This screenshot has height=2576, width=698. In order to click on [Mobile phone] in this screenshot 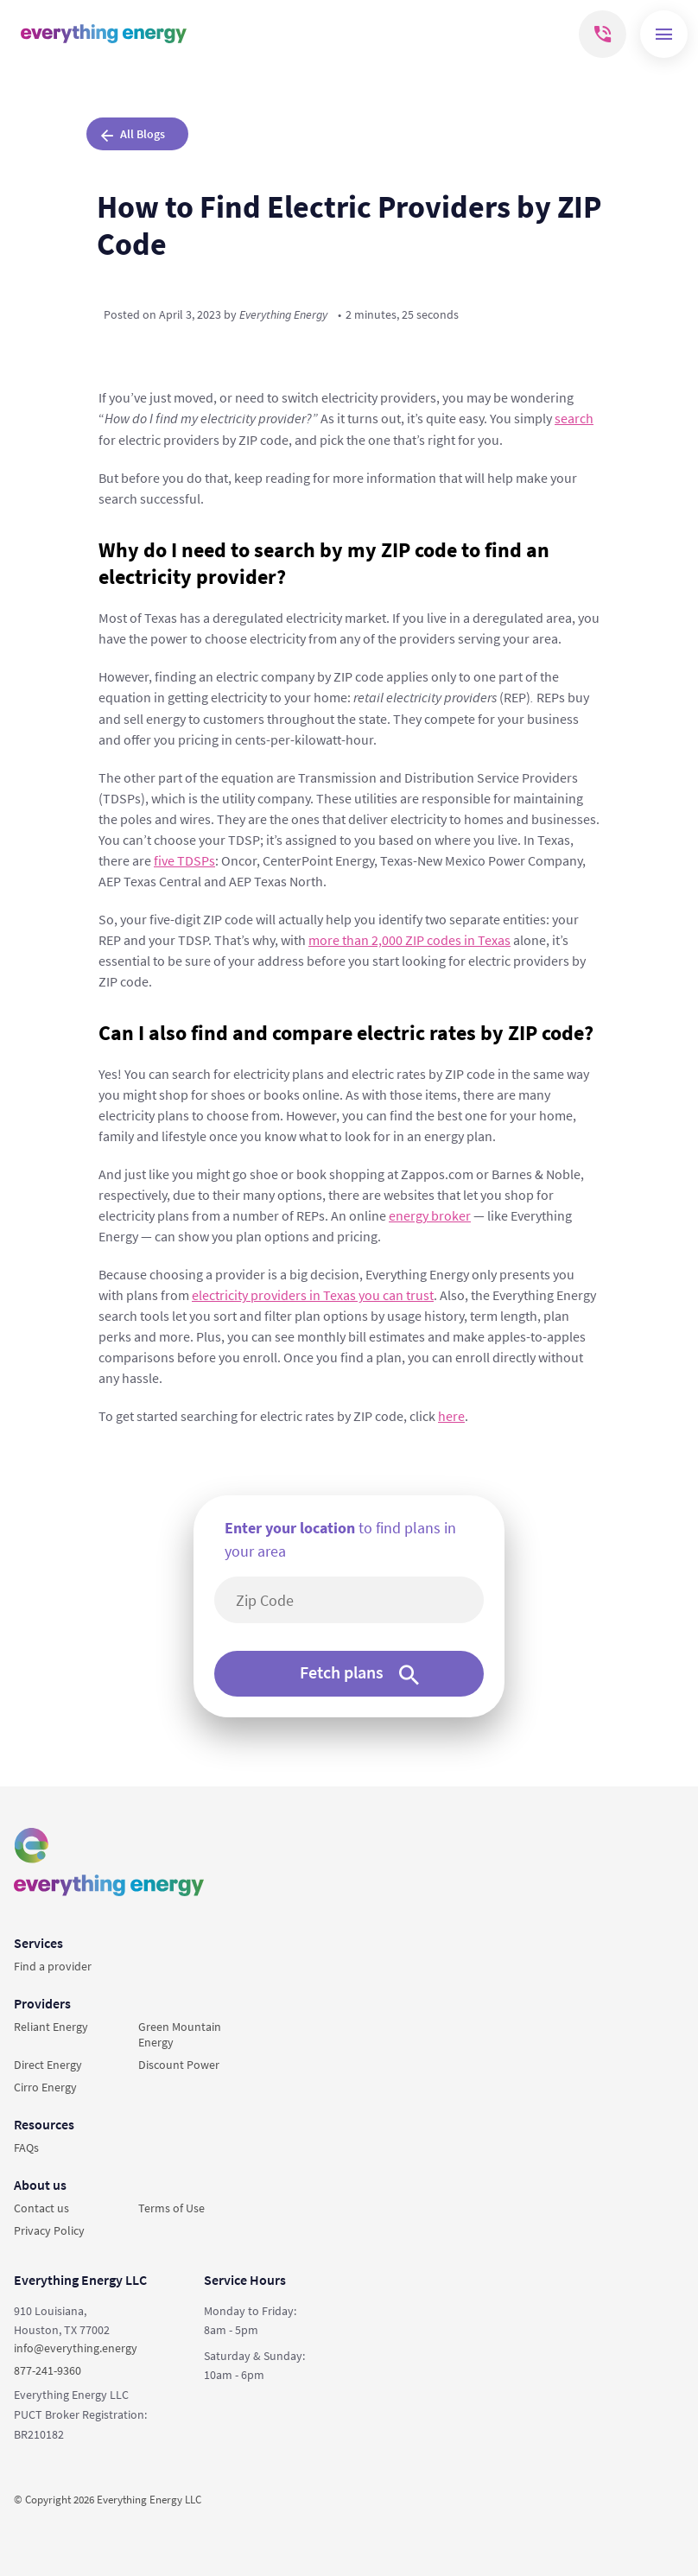, I will do `click(602, 34)`.